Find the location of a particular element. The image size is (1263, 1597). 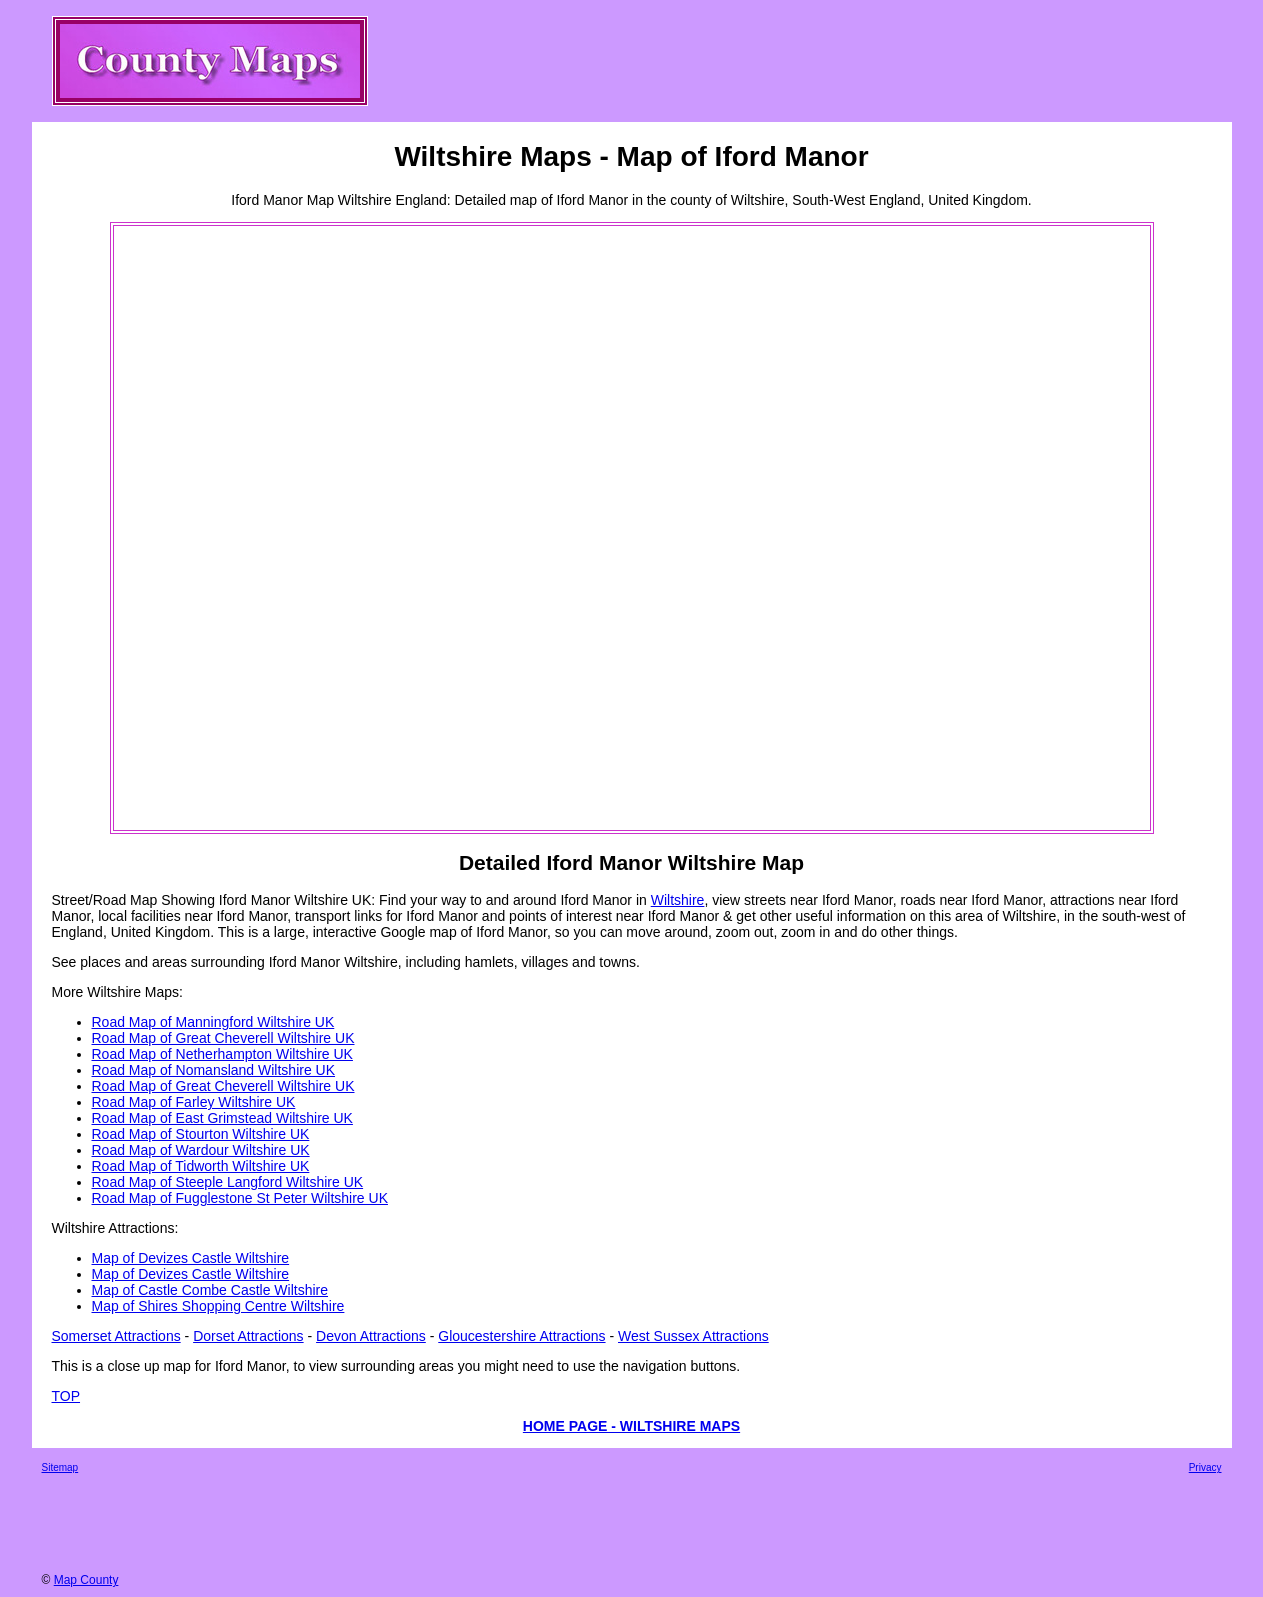

Road Map of Great Cheverell Wiltshire UK is located at coordinates (223, 1038).